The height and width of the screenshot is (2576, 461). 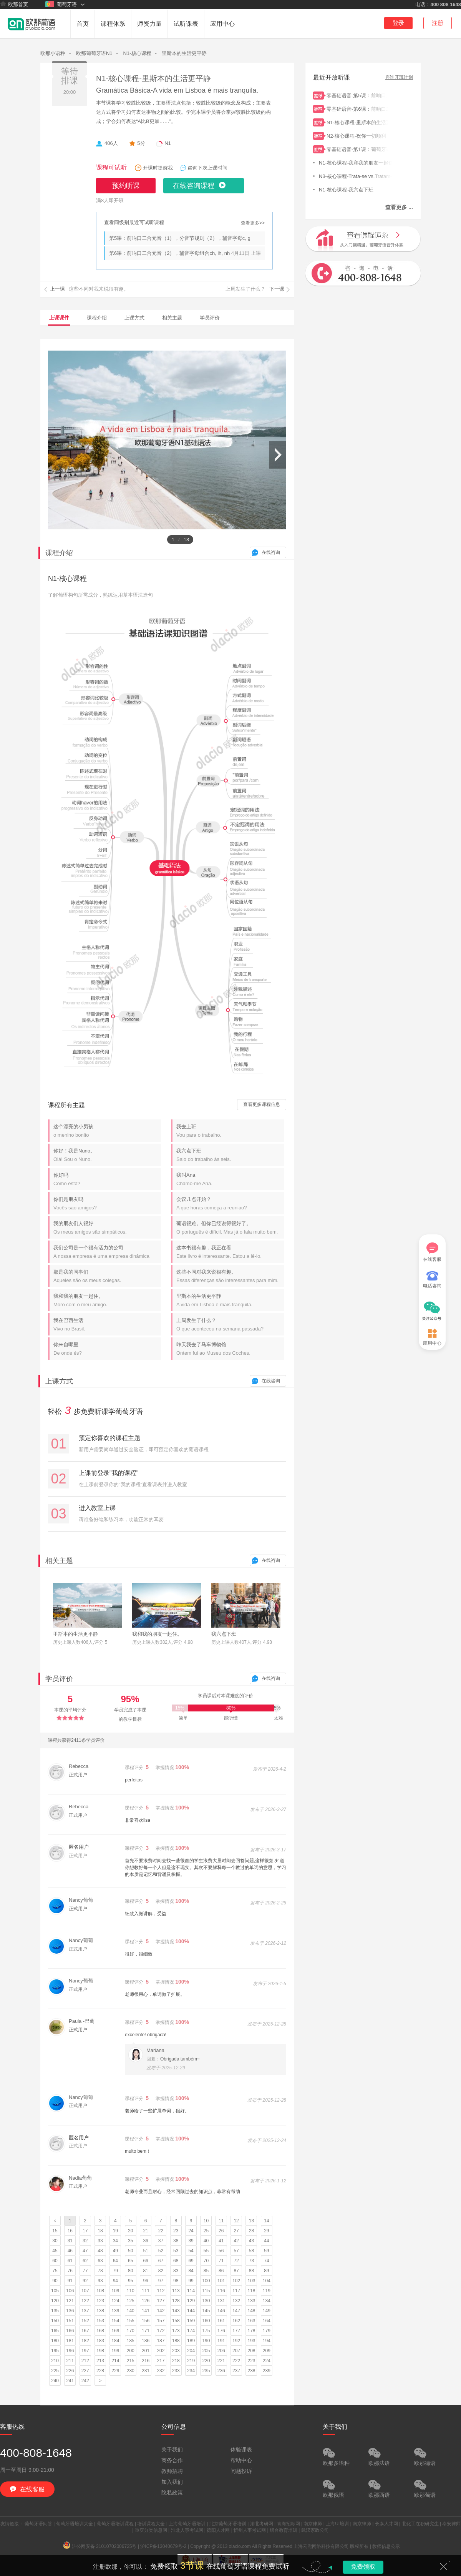 What do you see at coordinates (100, 2320) in the screenshot?
I see `153` at bounding box center [100, 2320].